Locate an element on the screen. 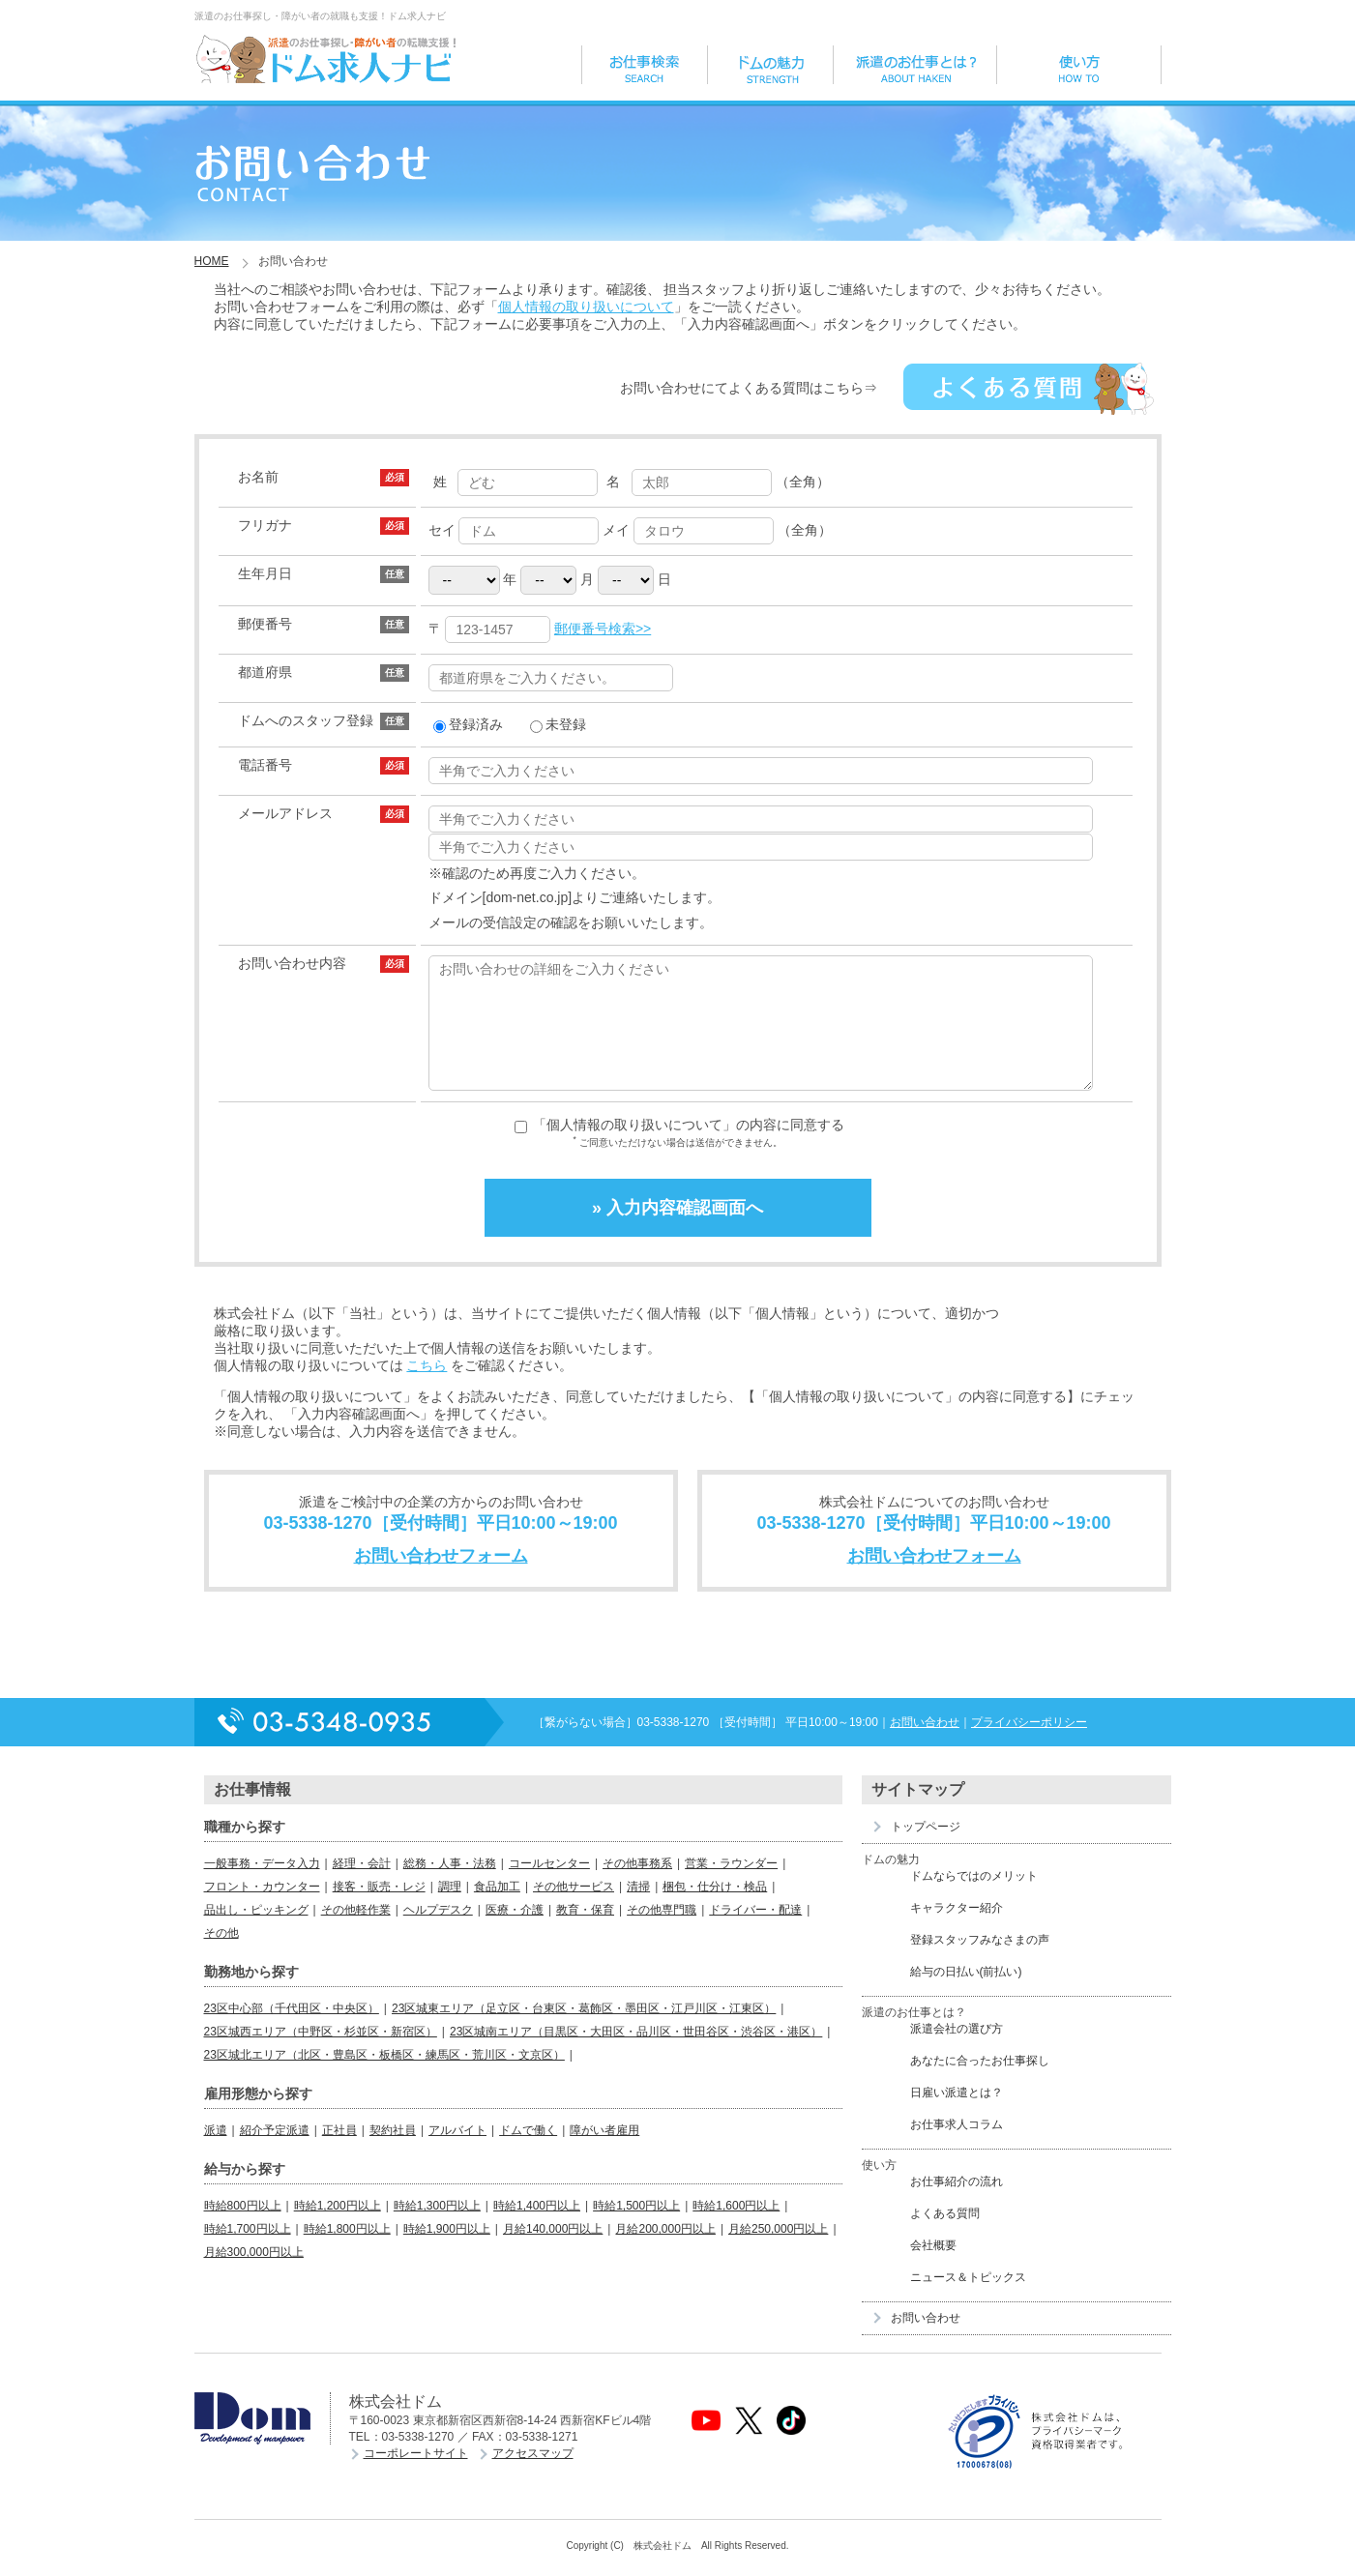  23区城西エリア（中野区・杉並区・新宿区） is located at coordinates (320, 2055).